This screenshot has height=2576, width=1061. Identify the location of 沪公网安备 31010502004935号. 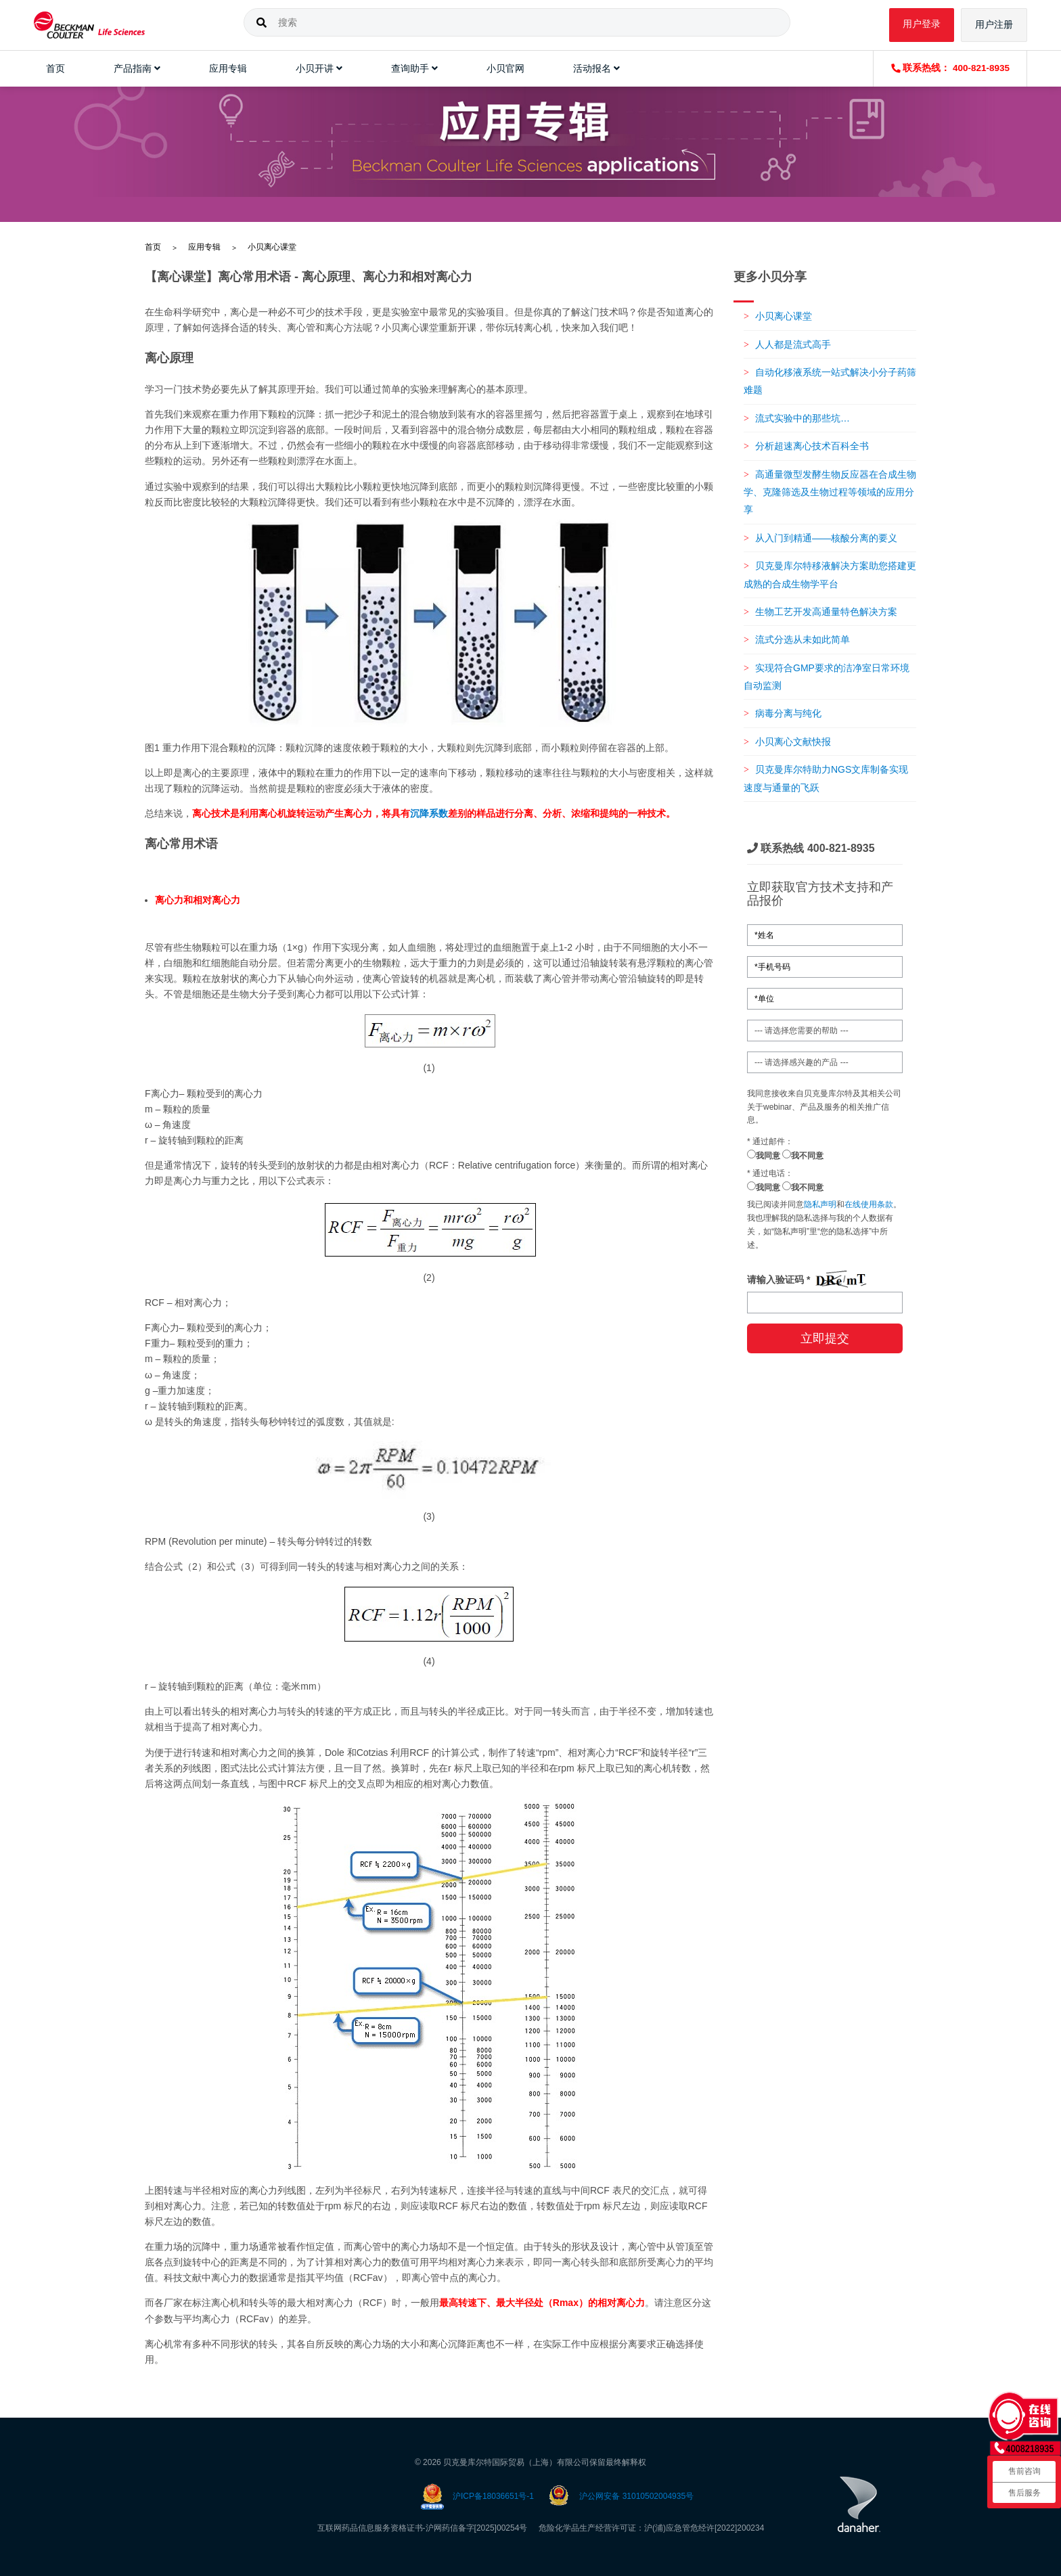
(636, 2496).